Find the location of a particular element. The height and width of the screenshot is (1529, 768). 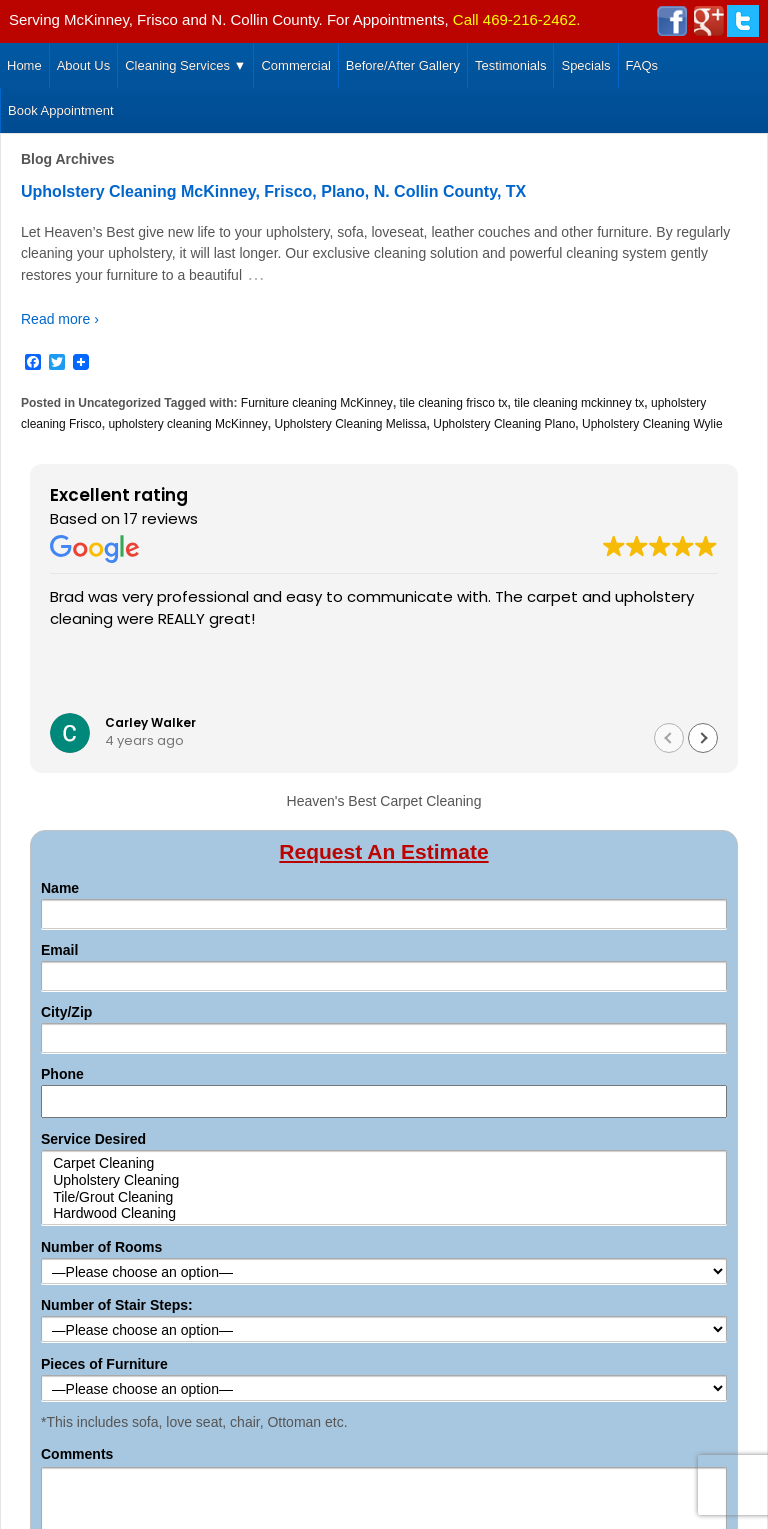

Upholstery Cleaning McKinney, Frisco, Plano, N. Collin County, TX is located at coordinates (273, 191).